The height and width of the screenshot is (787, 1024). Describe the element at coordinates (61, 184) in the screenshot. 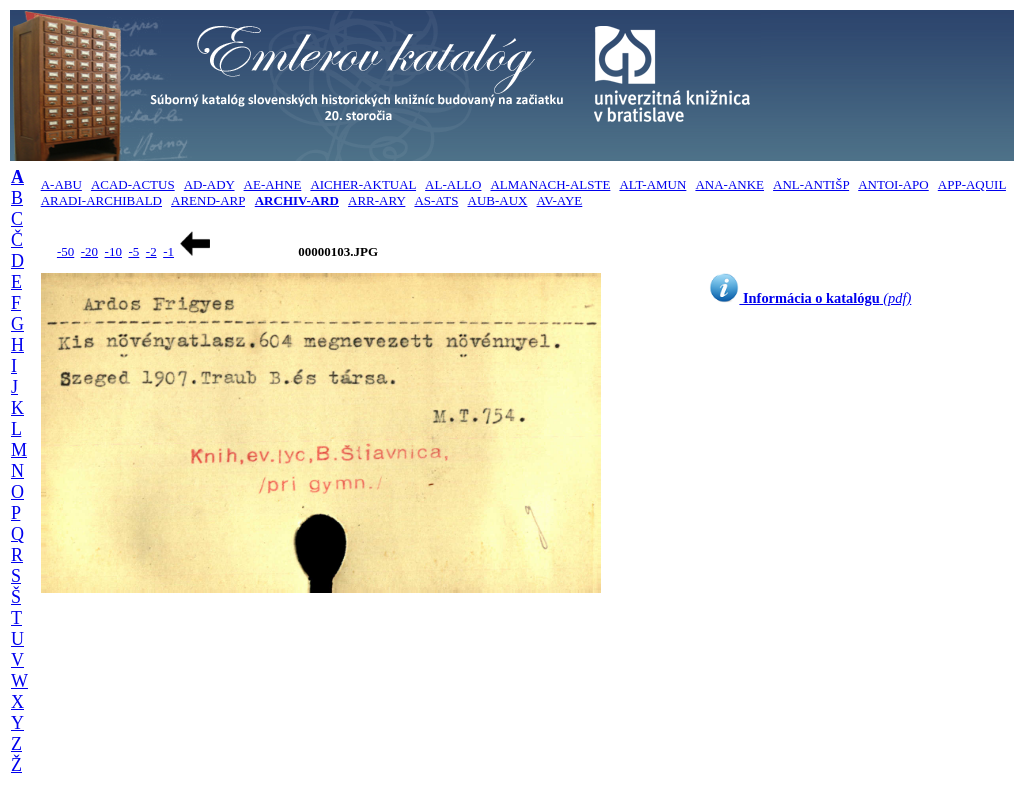

I see `A-ABU` at that location.